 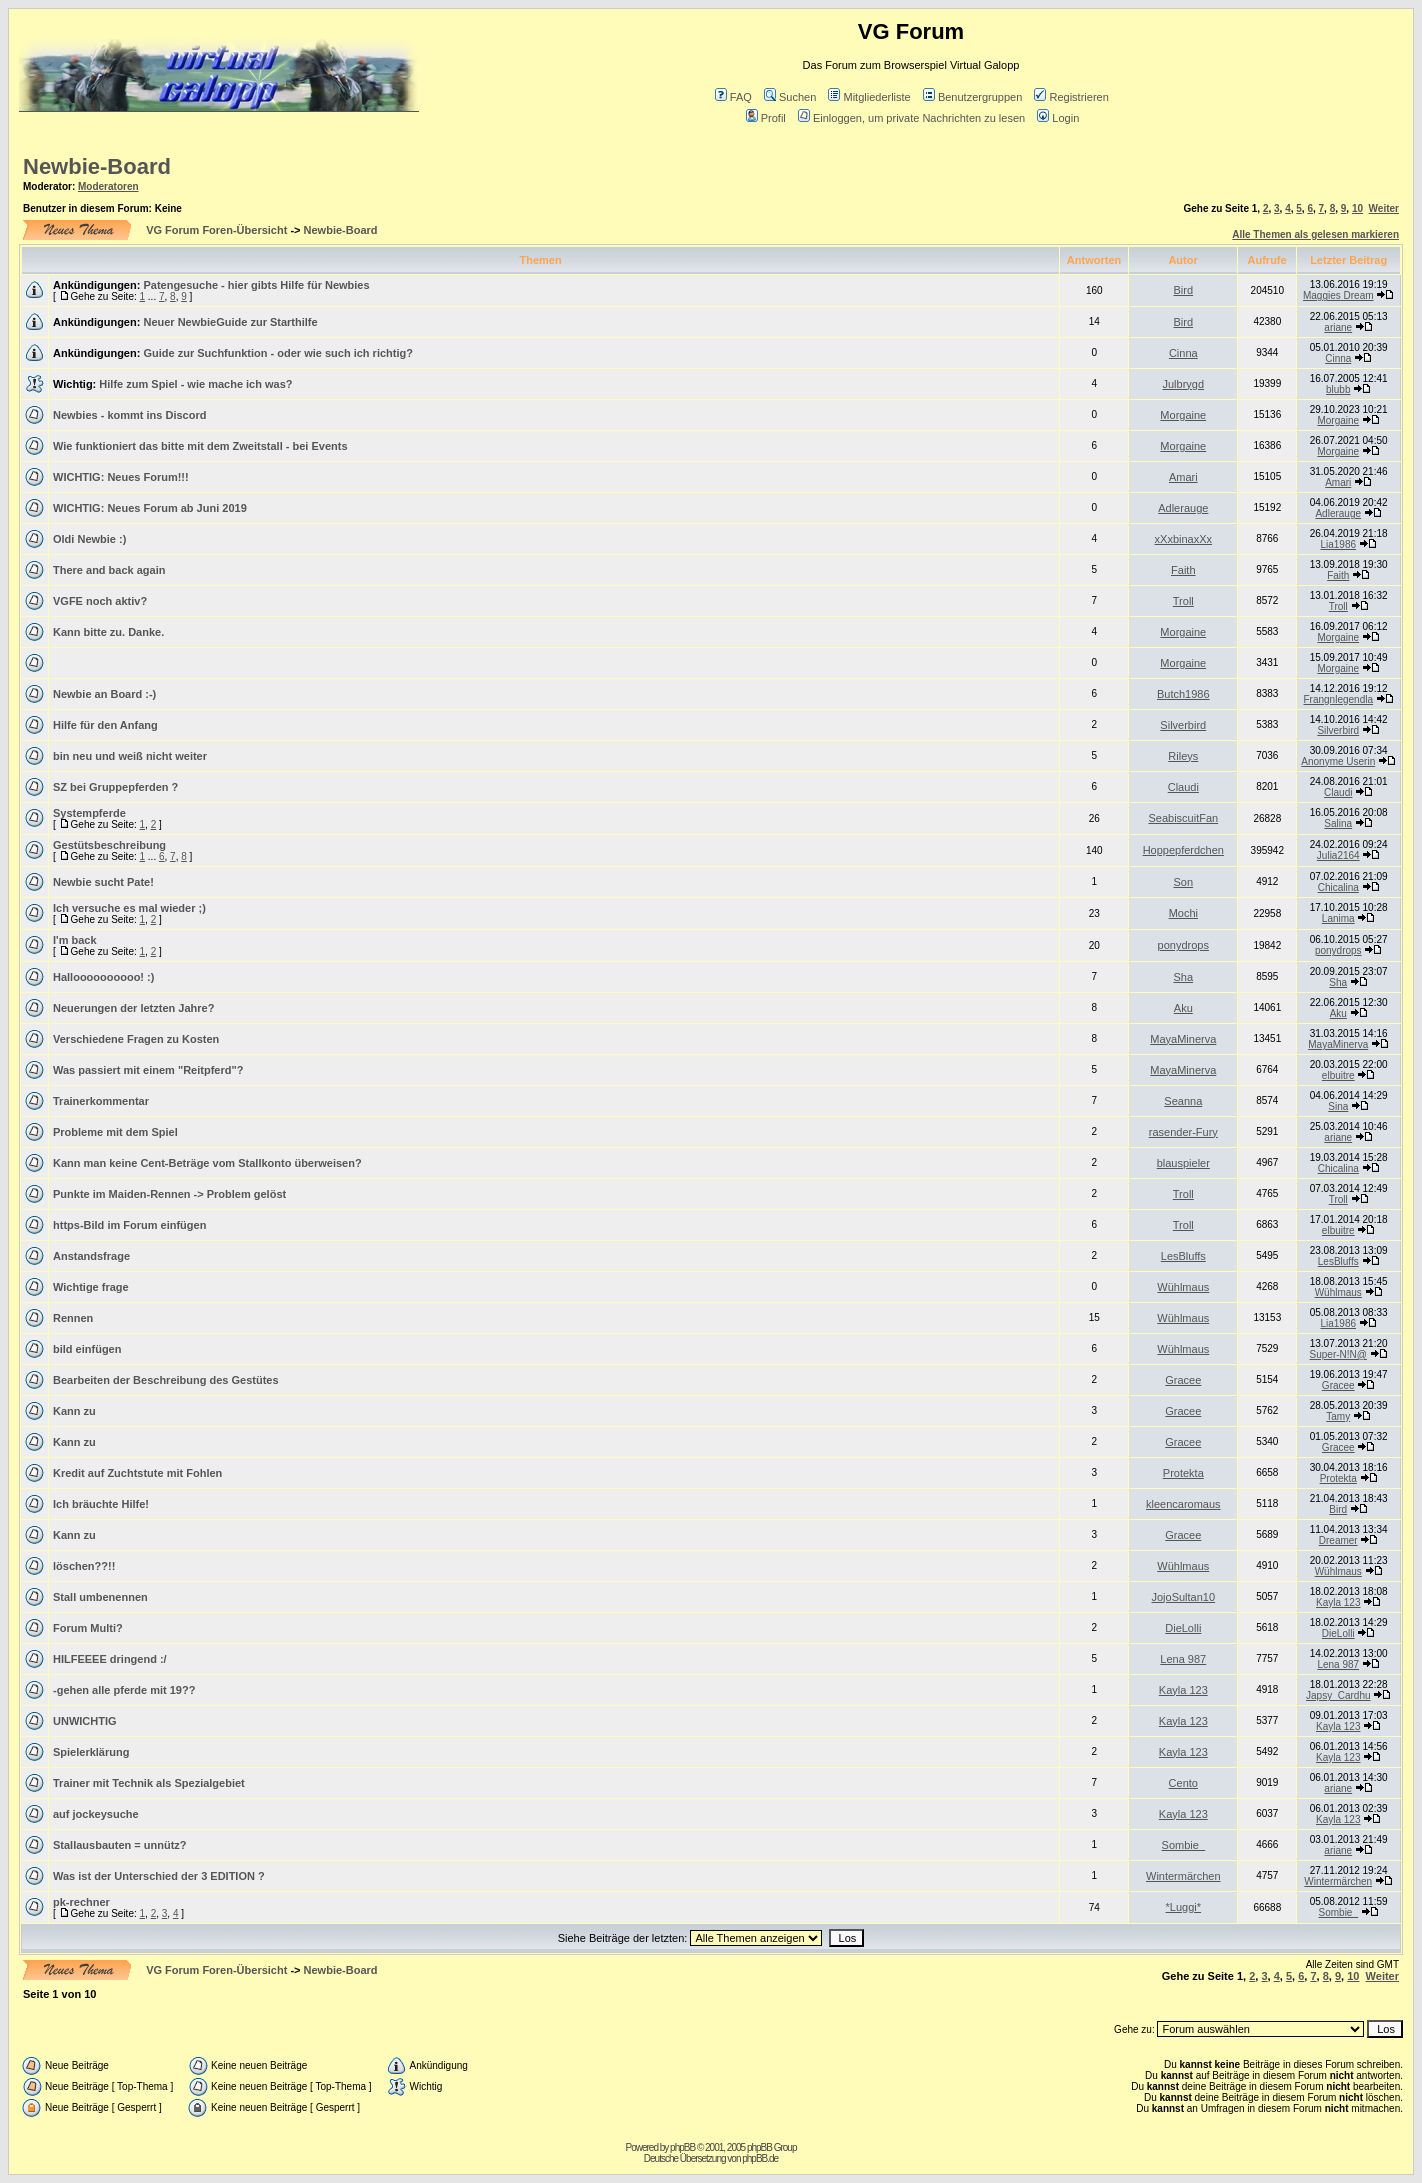 What do you see at coordinates (1338, 544) in the screenshot?
I see `Lia1986` at bounding box center [1338, 544].